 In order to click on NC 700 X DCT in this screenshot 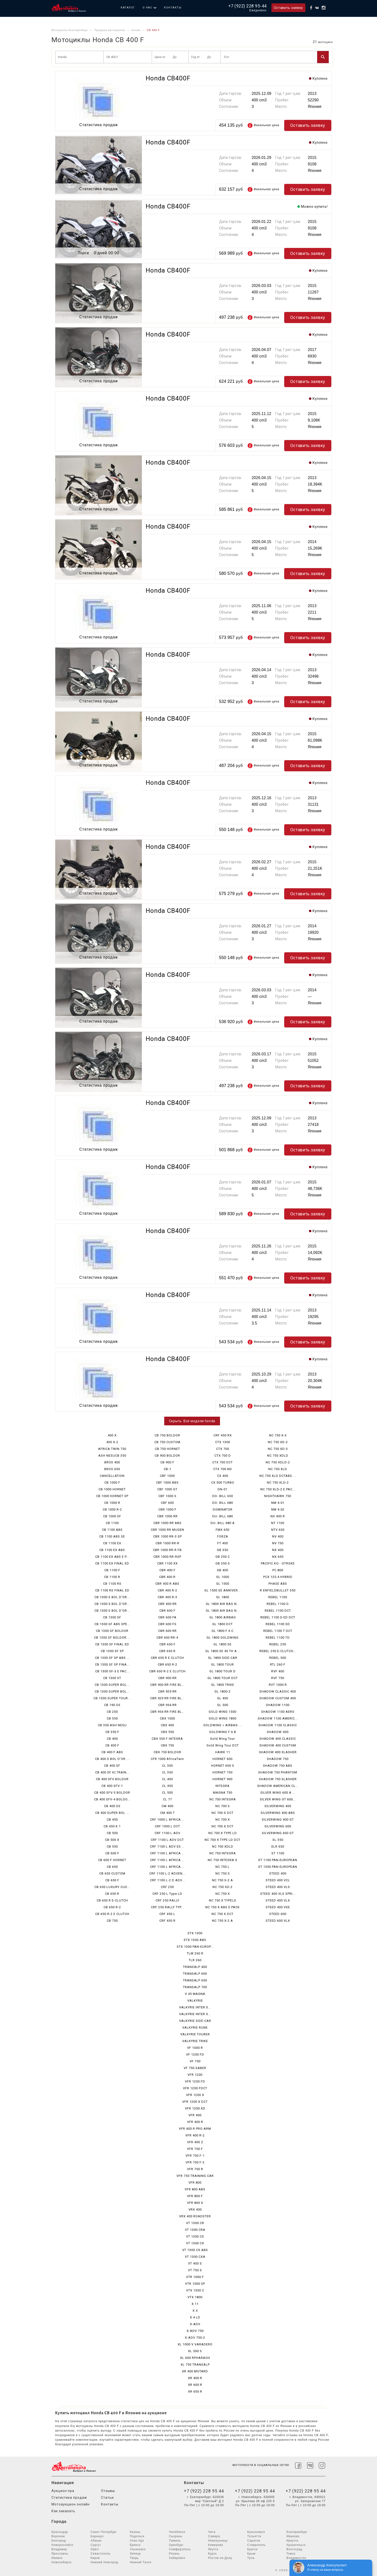, I will do `click(222, 1826)`.